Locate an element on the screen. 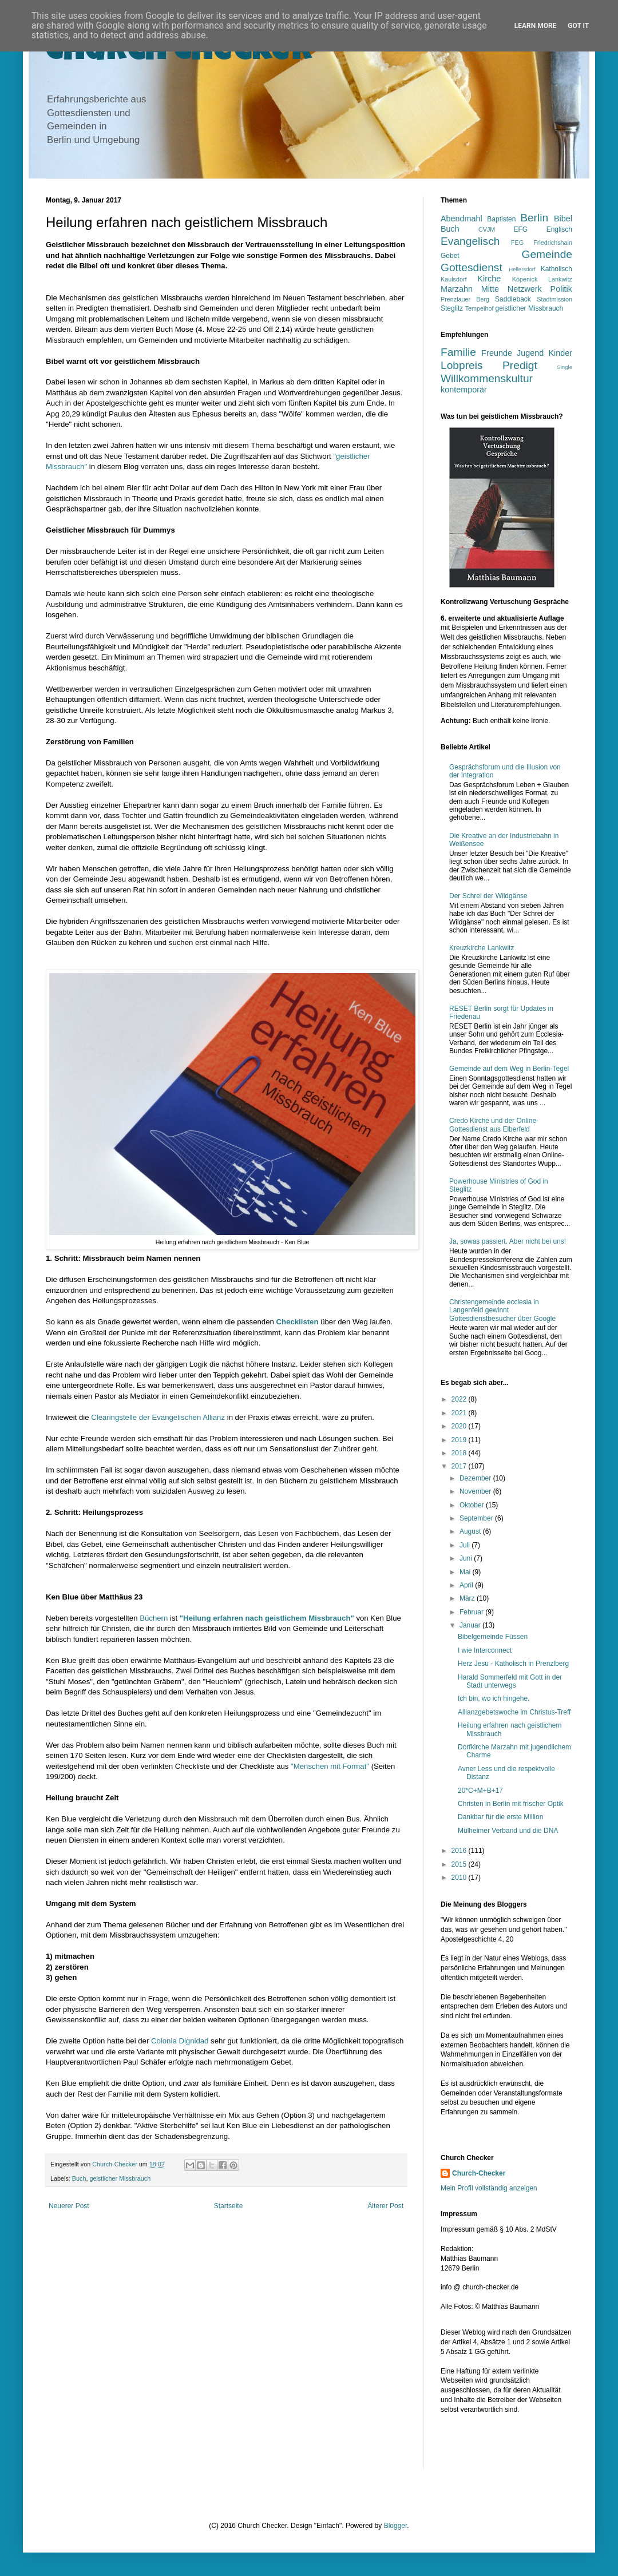 The height and width of the screenshot is (2576, 618). 2019 is located at coordinates (460, 1440).